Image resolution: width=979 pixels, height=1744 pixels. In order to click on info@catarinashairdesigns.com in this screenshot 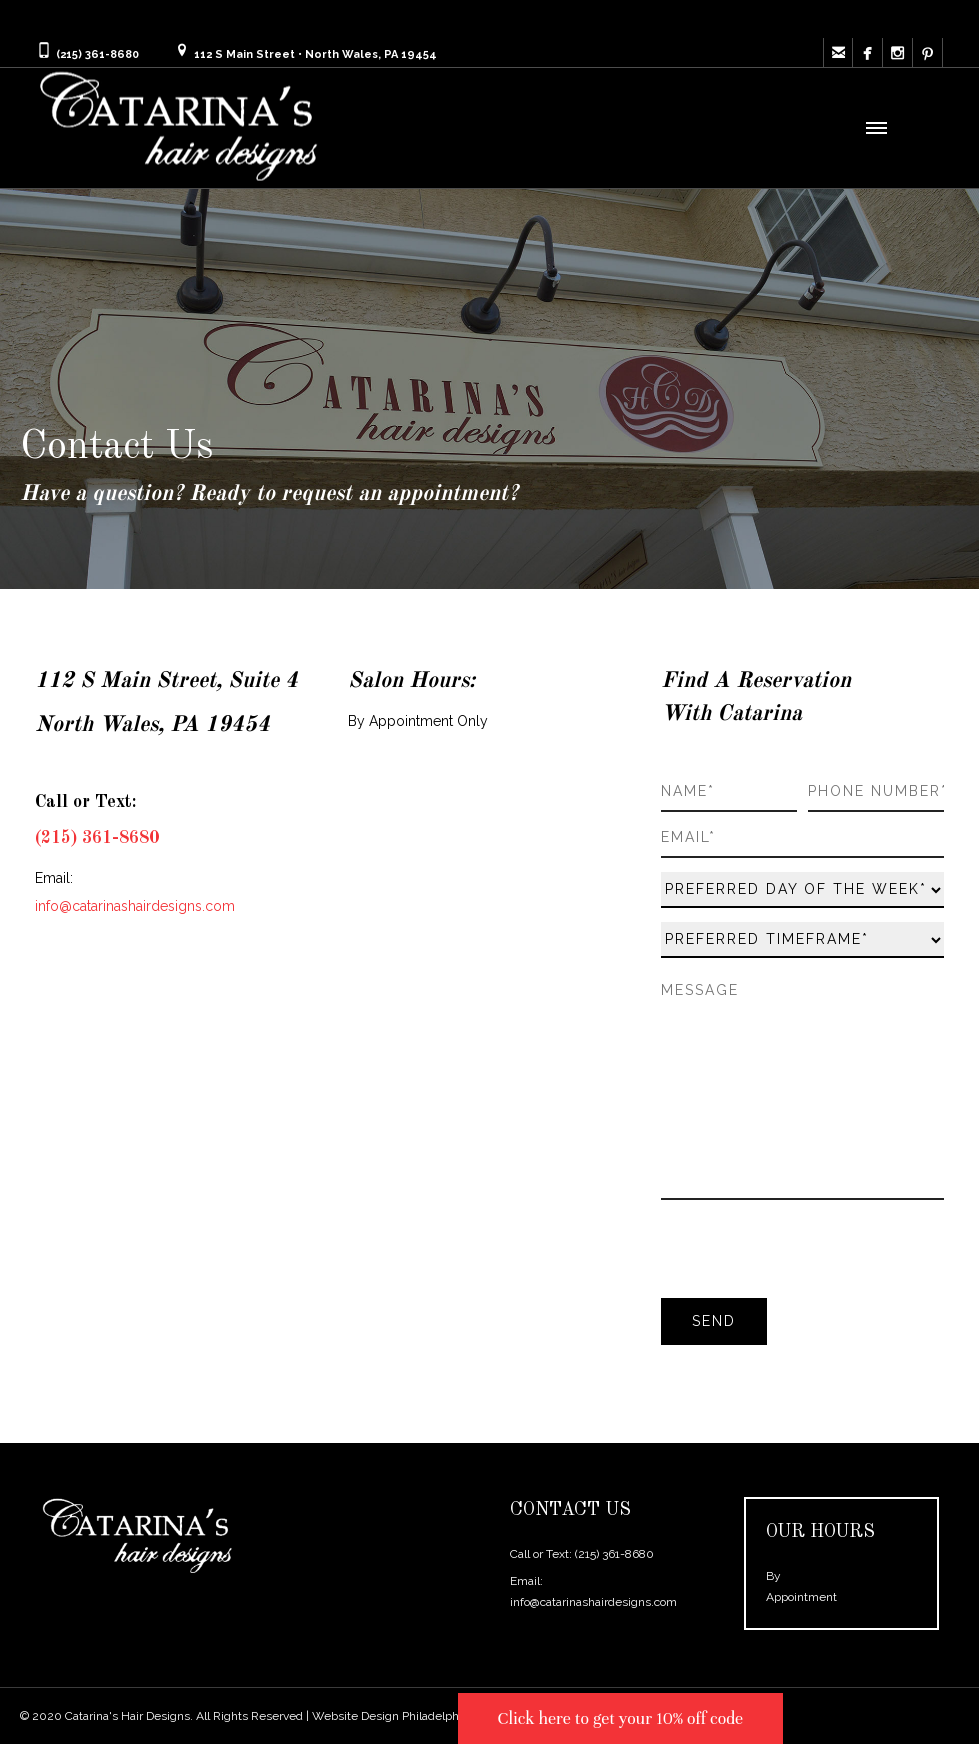, I will do `click(593, 1602)`.